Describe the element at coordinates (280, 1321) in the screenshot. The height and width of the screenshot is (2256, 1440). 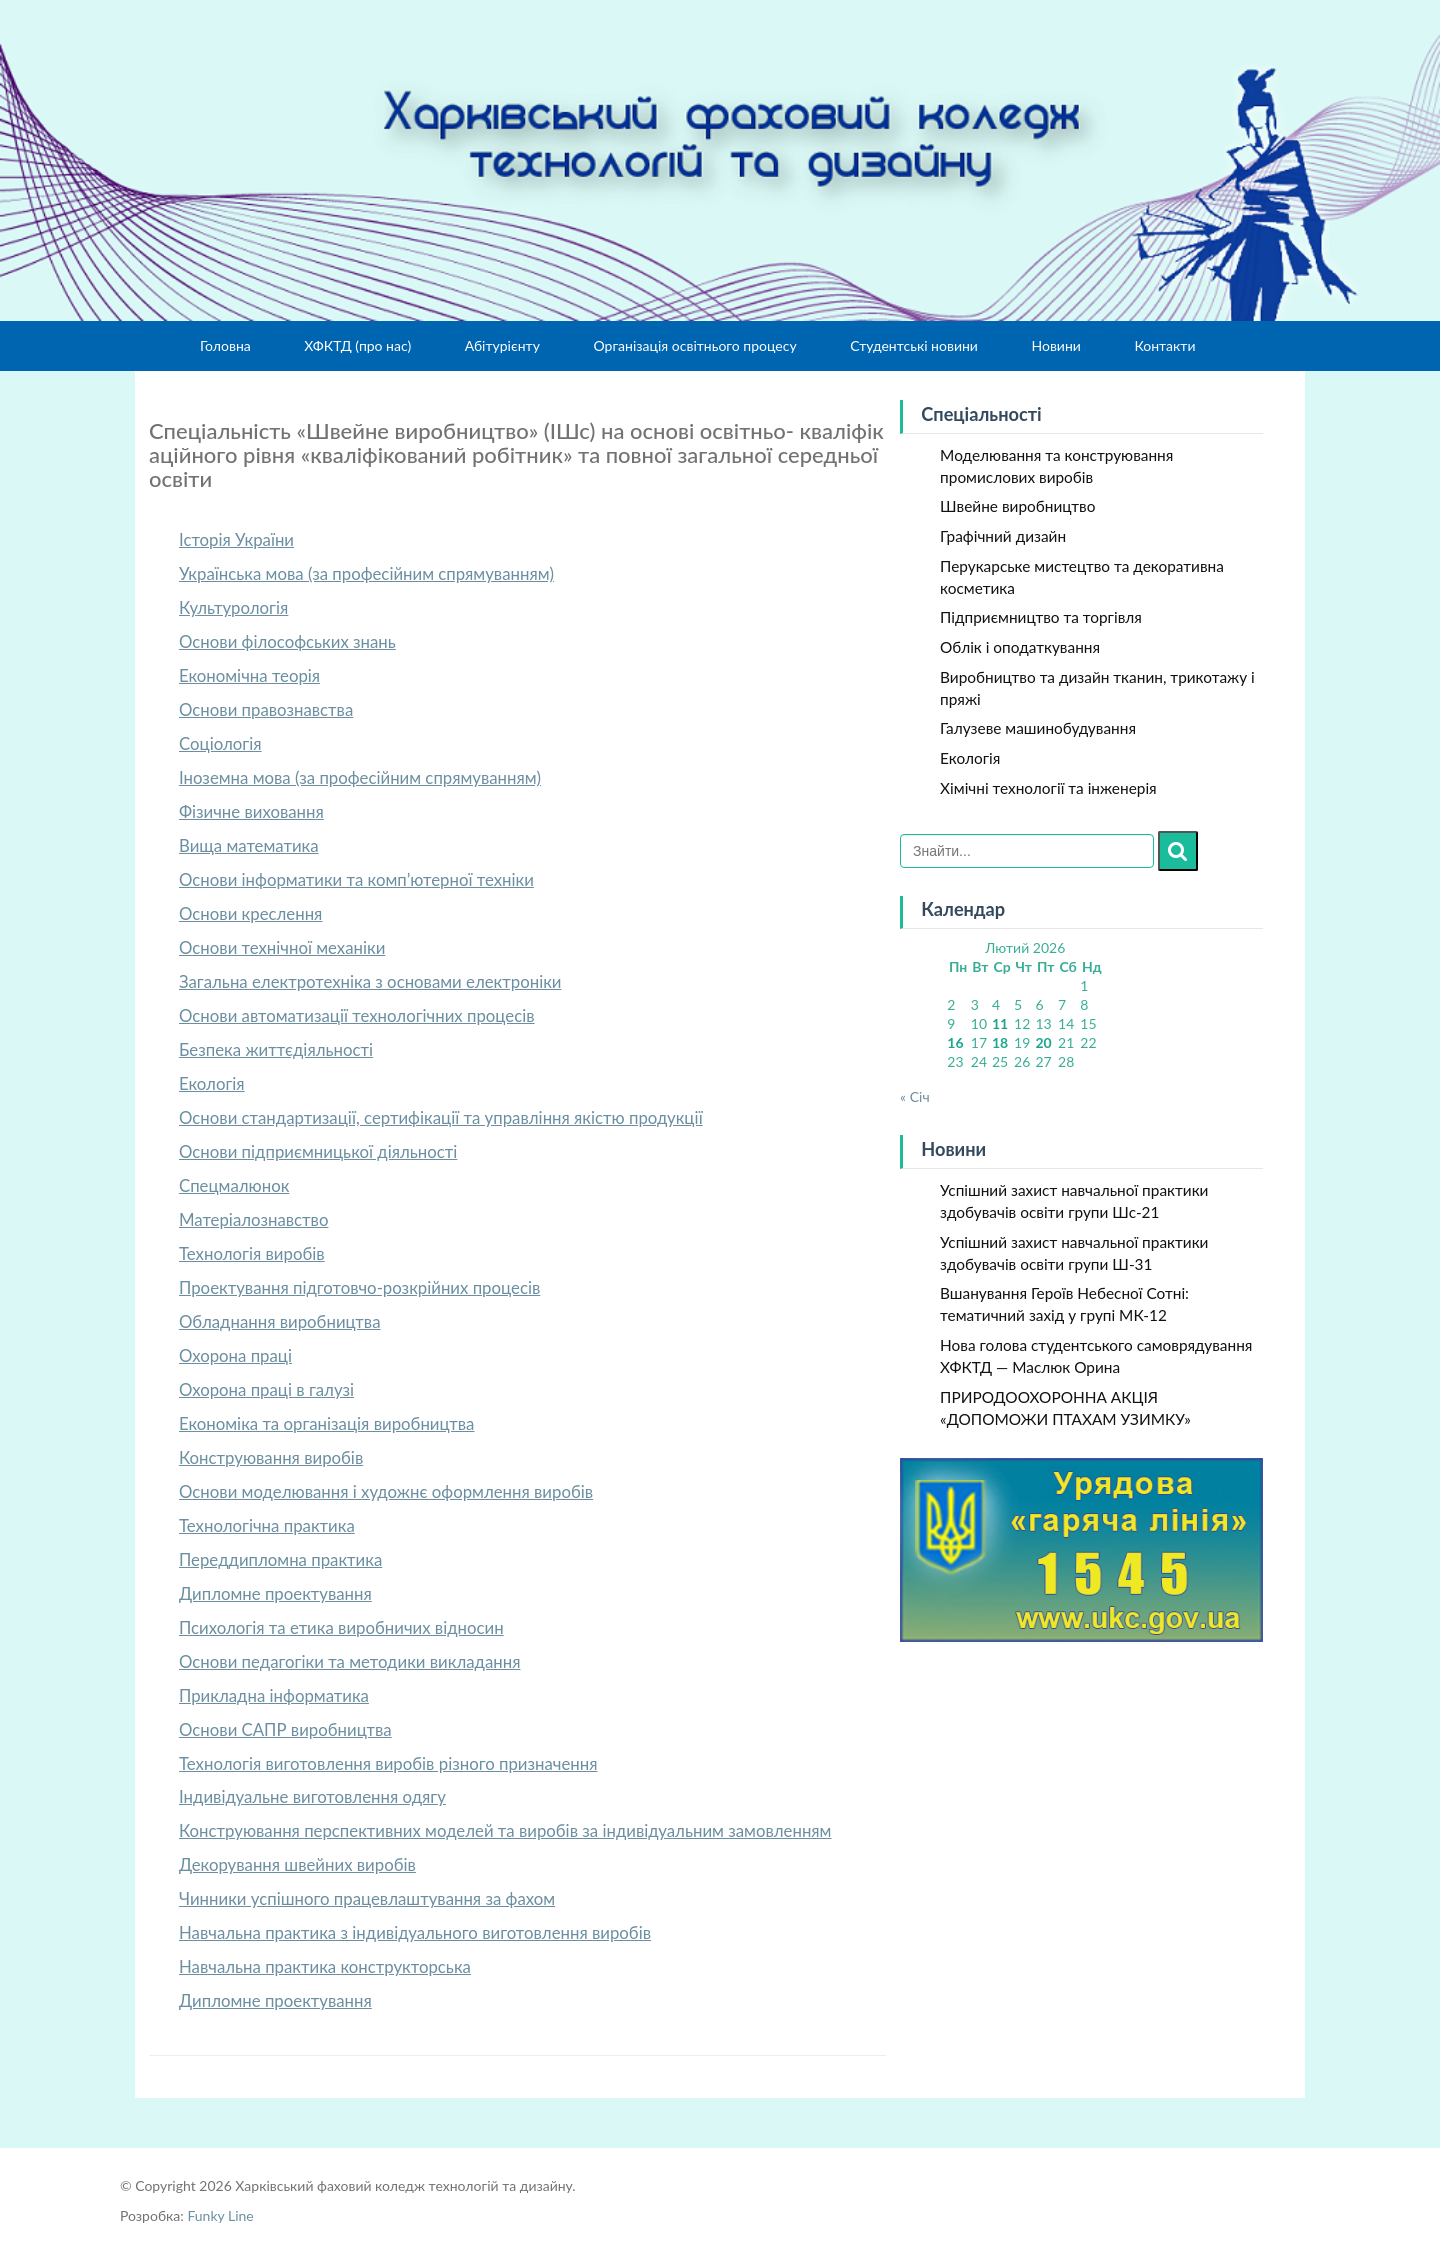
I see `Обладнання виробництва` at that location.